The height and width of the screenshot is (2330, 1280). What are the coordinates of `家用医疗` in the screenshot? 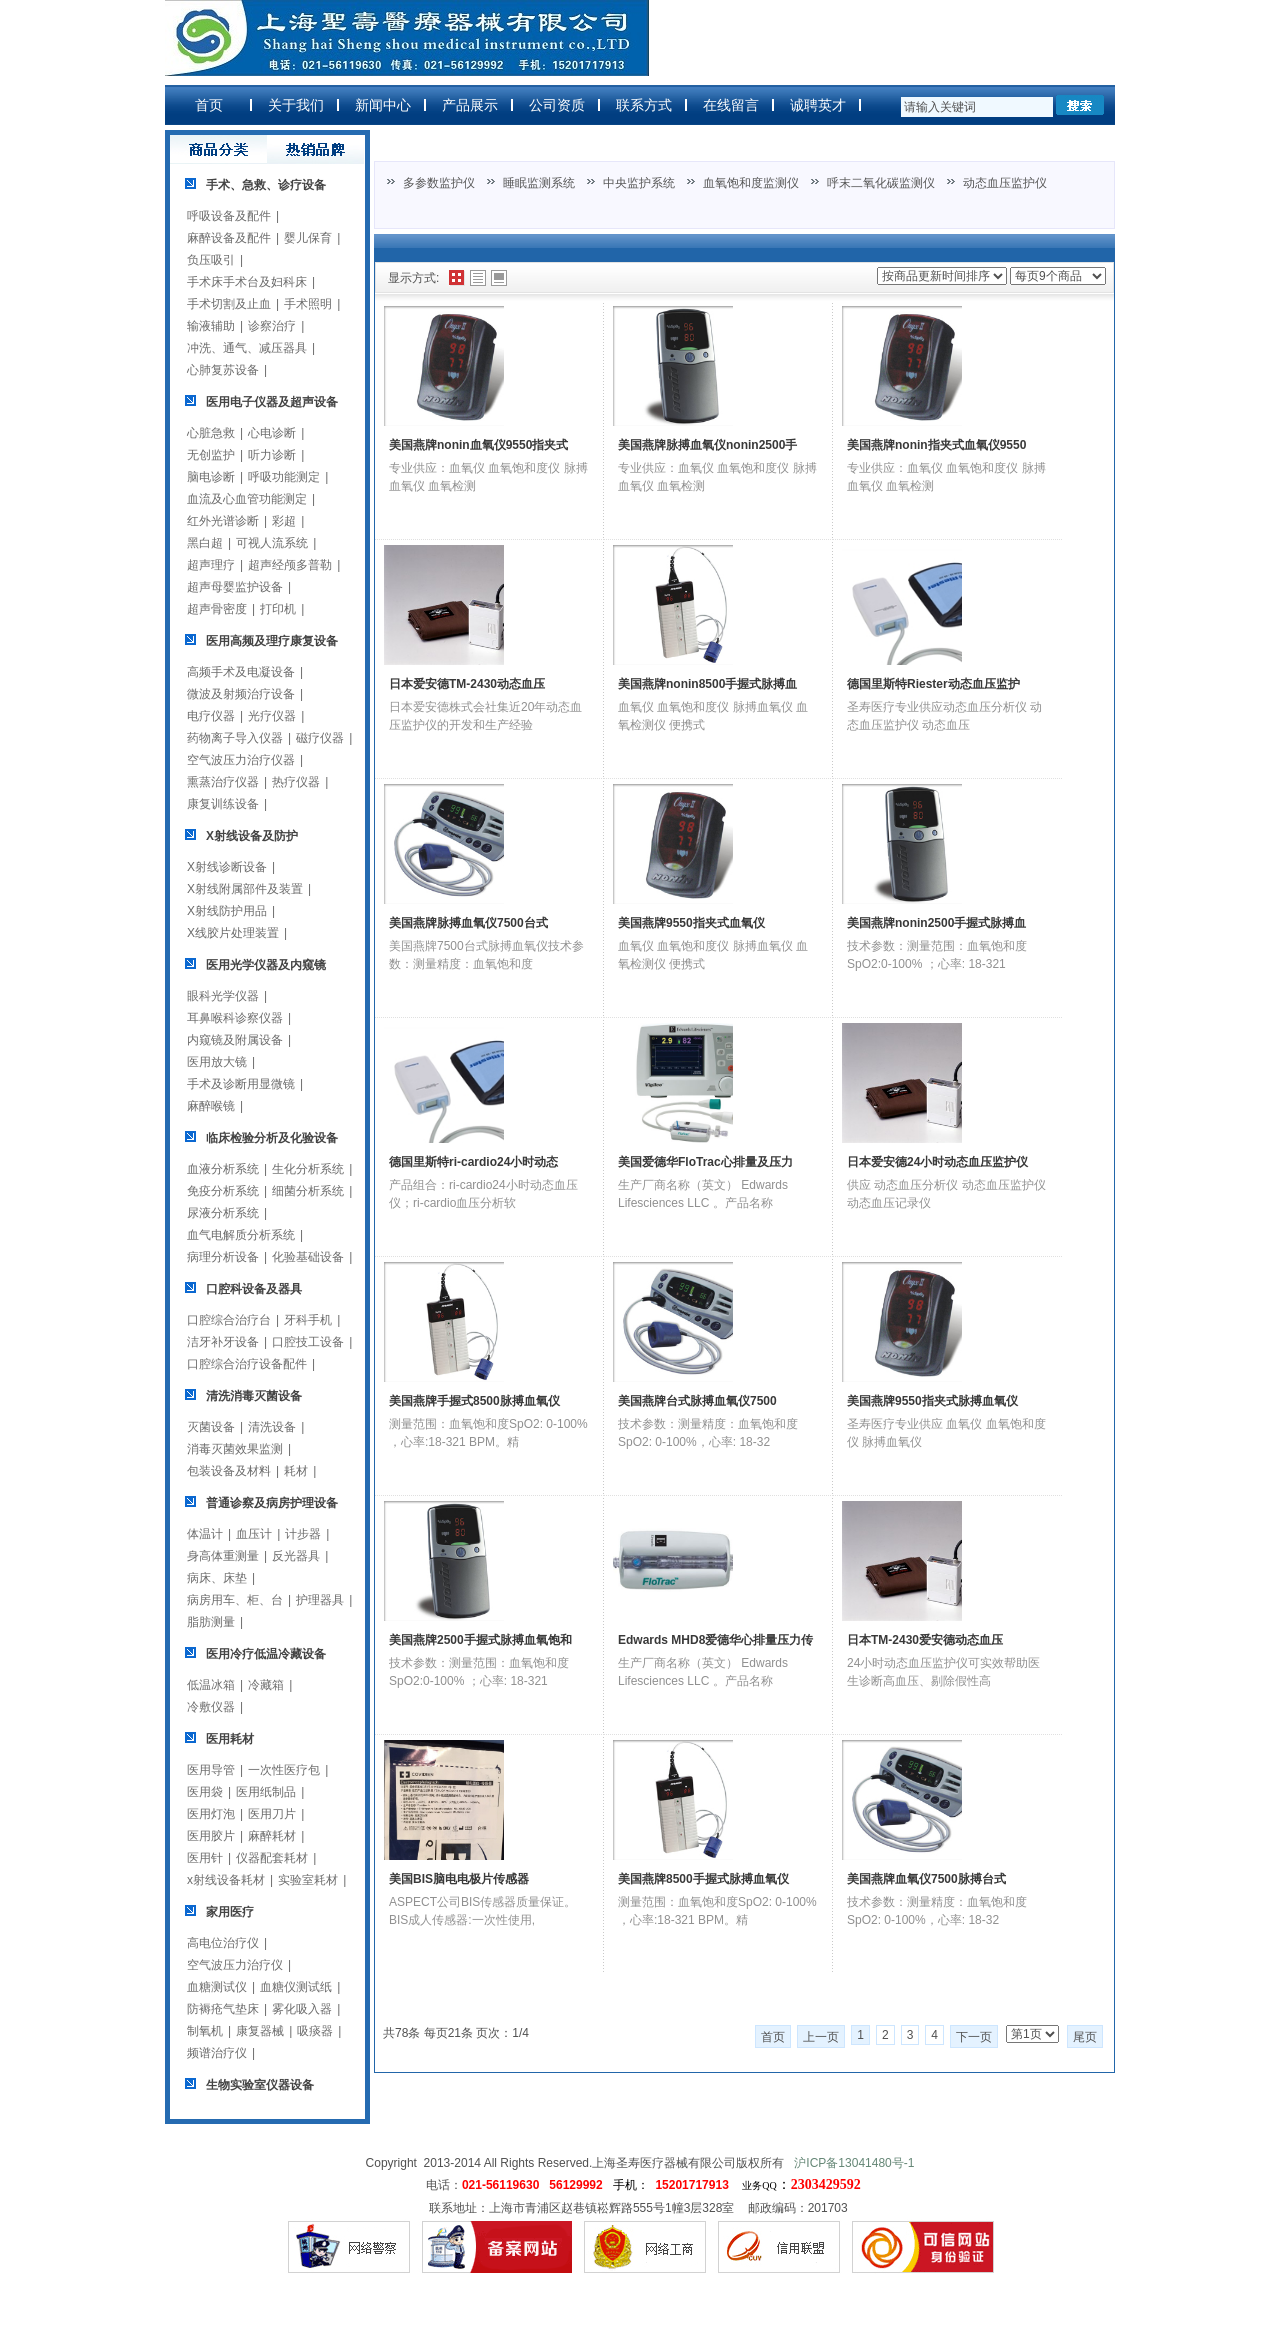 It's located at (230, 1912).